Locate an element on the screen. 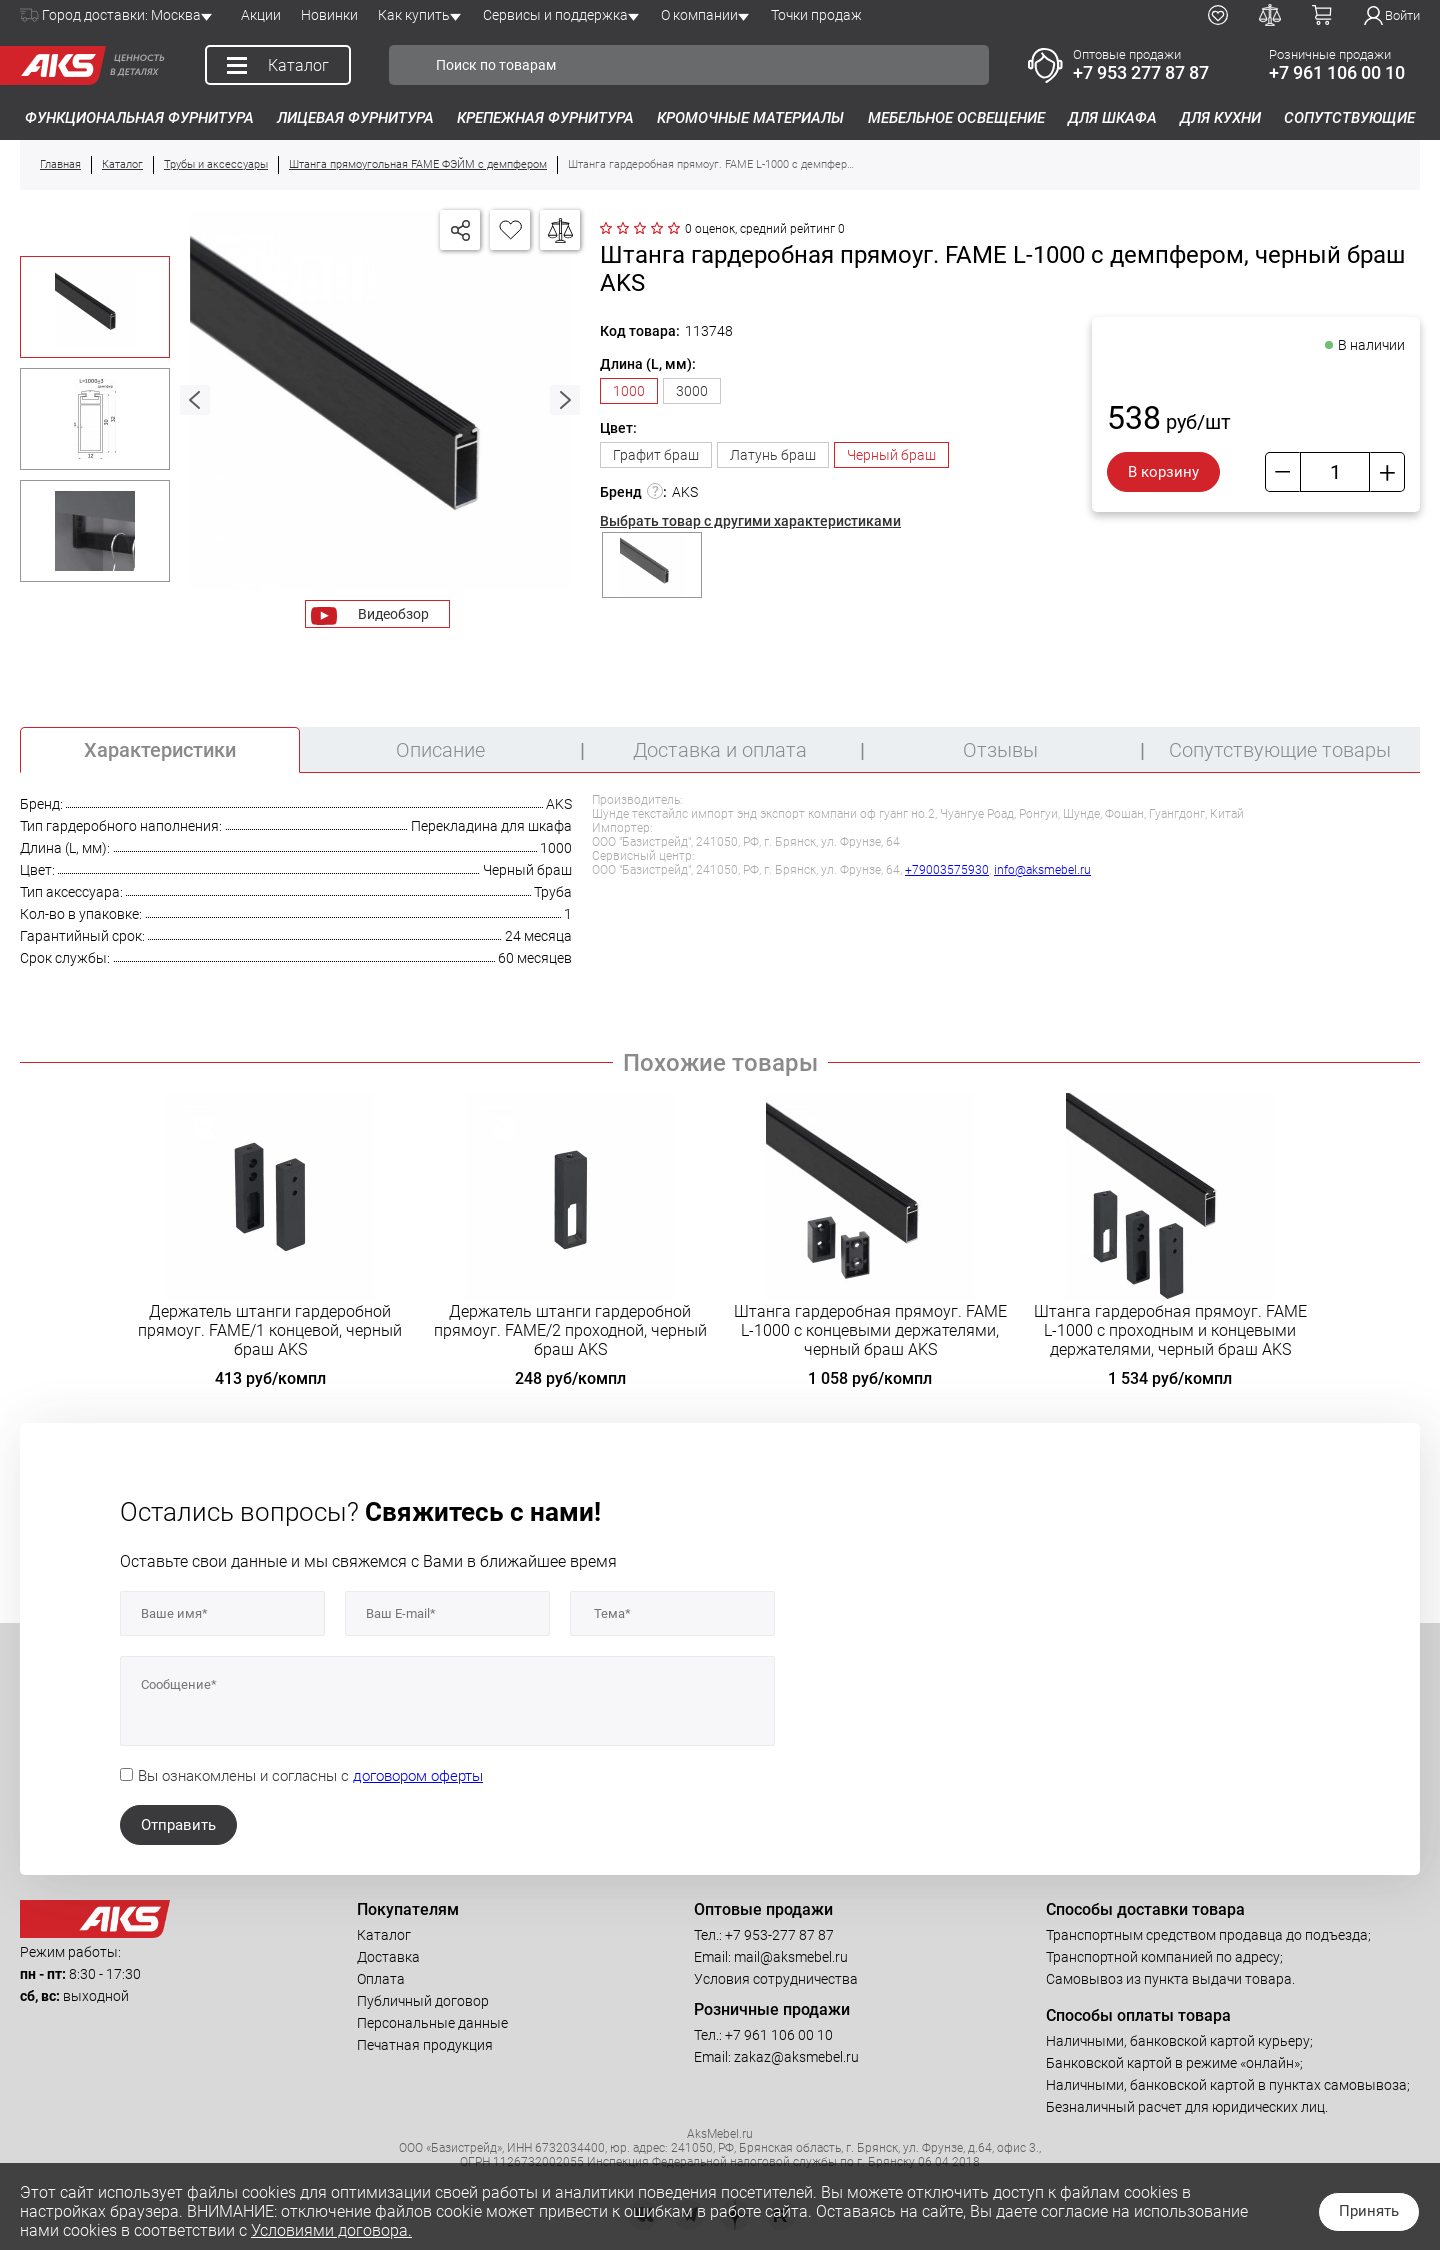 The width and height of the screenshot is (1440, 2250). Отправить is located at coordinates (178, 1825).